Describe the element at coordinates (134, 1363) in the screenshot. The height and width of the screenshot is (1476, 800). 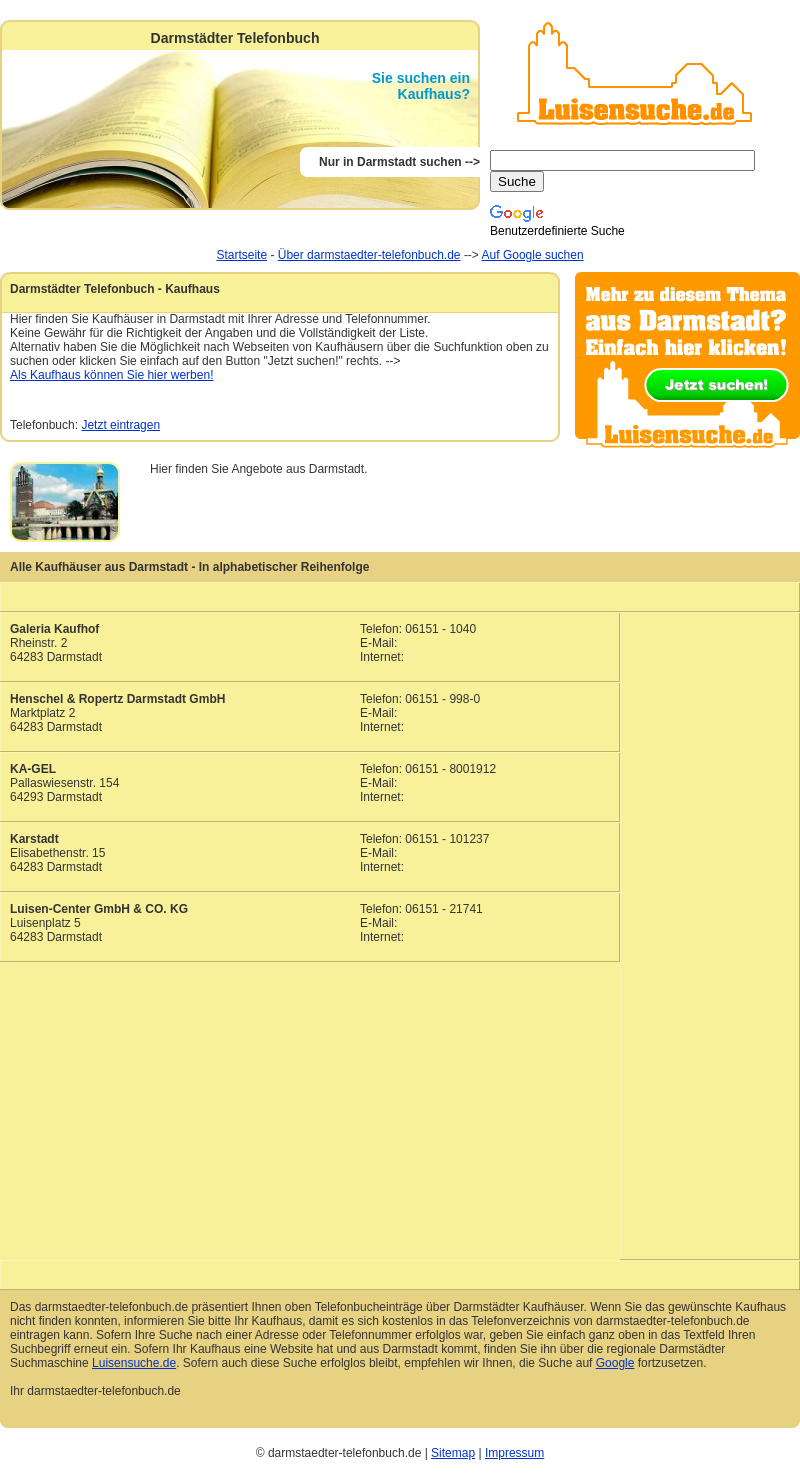
I see `Luisensuche.de` at that location.